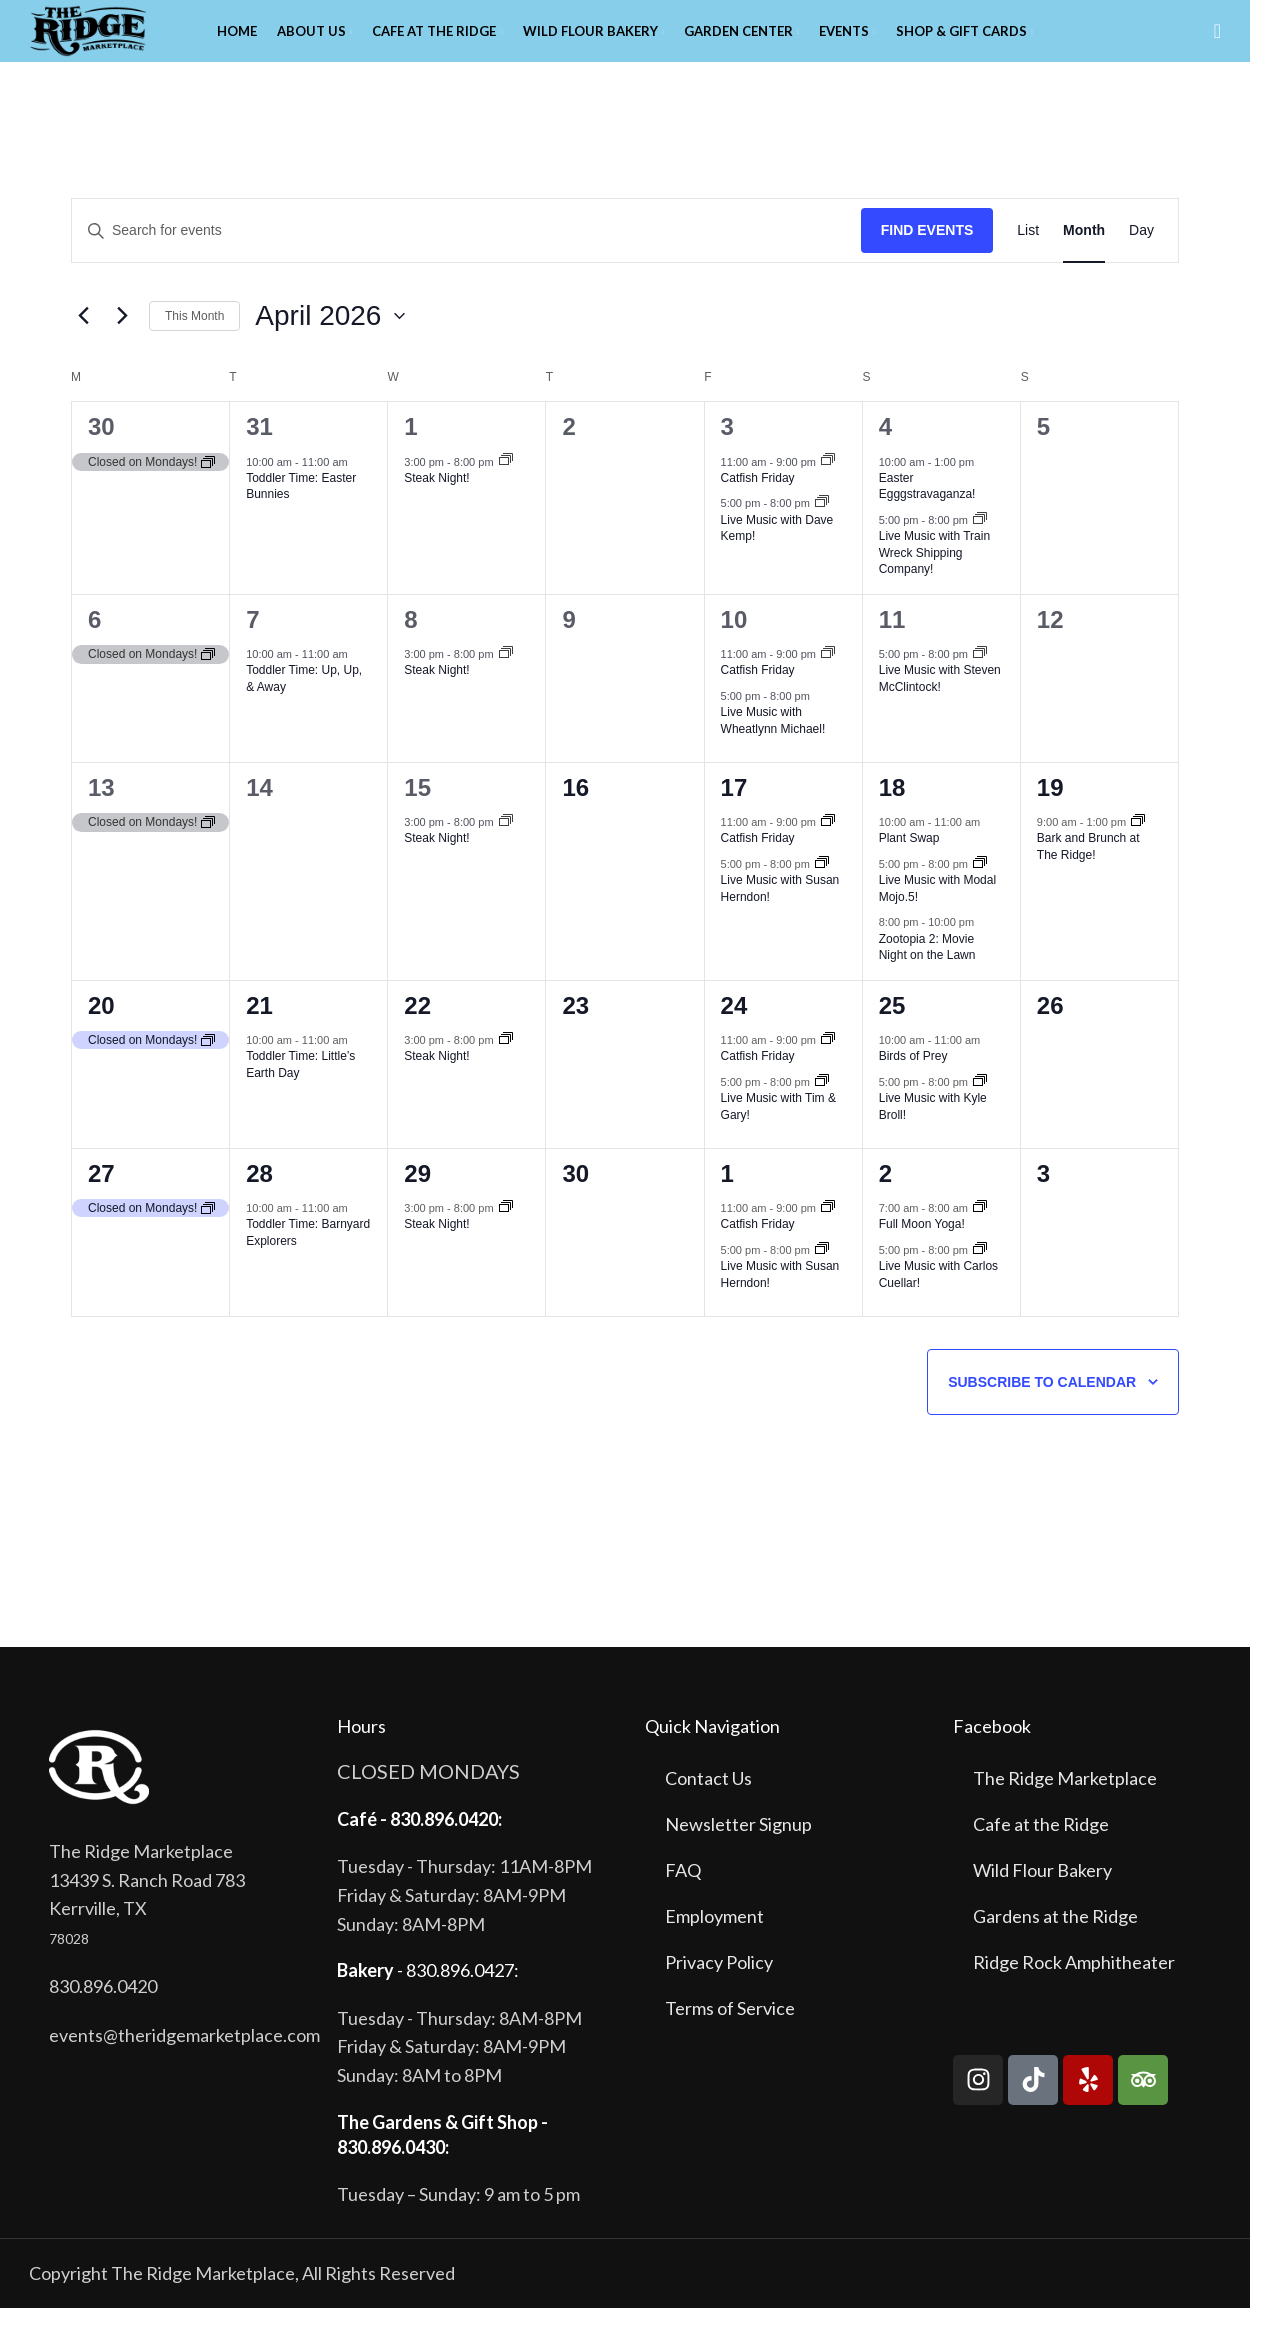 The height and width of the screenshot is (2335, 1265). I want to click on 15 [April 15], so click(417, 815).